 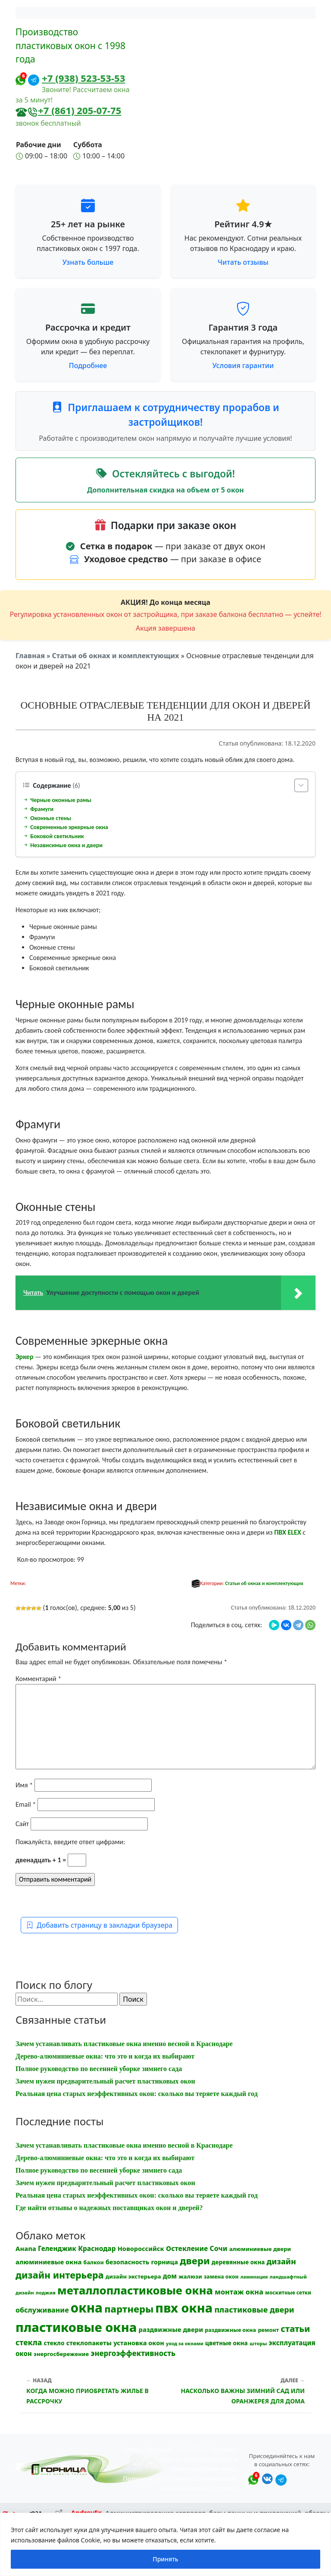 What do you see at coordinates (260, 2249) in the screenshot?
I see `алюминиевые двери [алюминиевые двери (13 элементов)]` at bounding box center [260, 2249].